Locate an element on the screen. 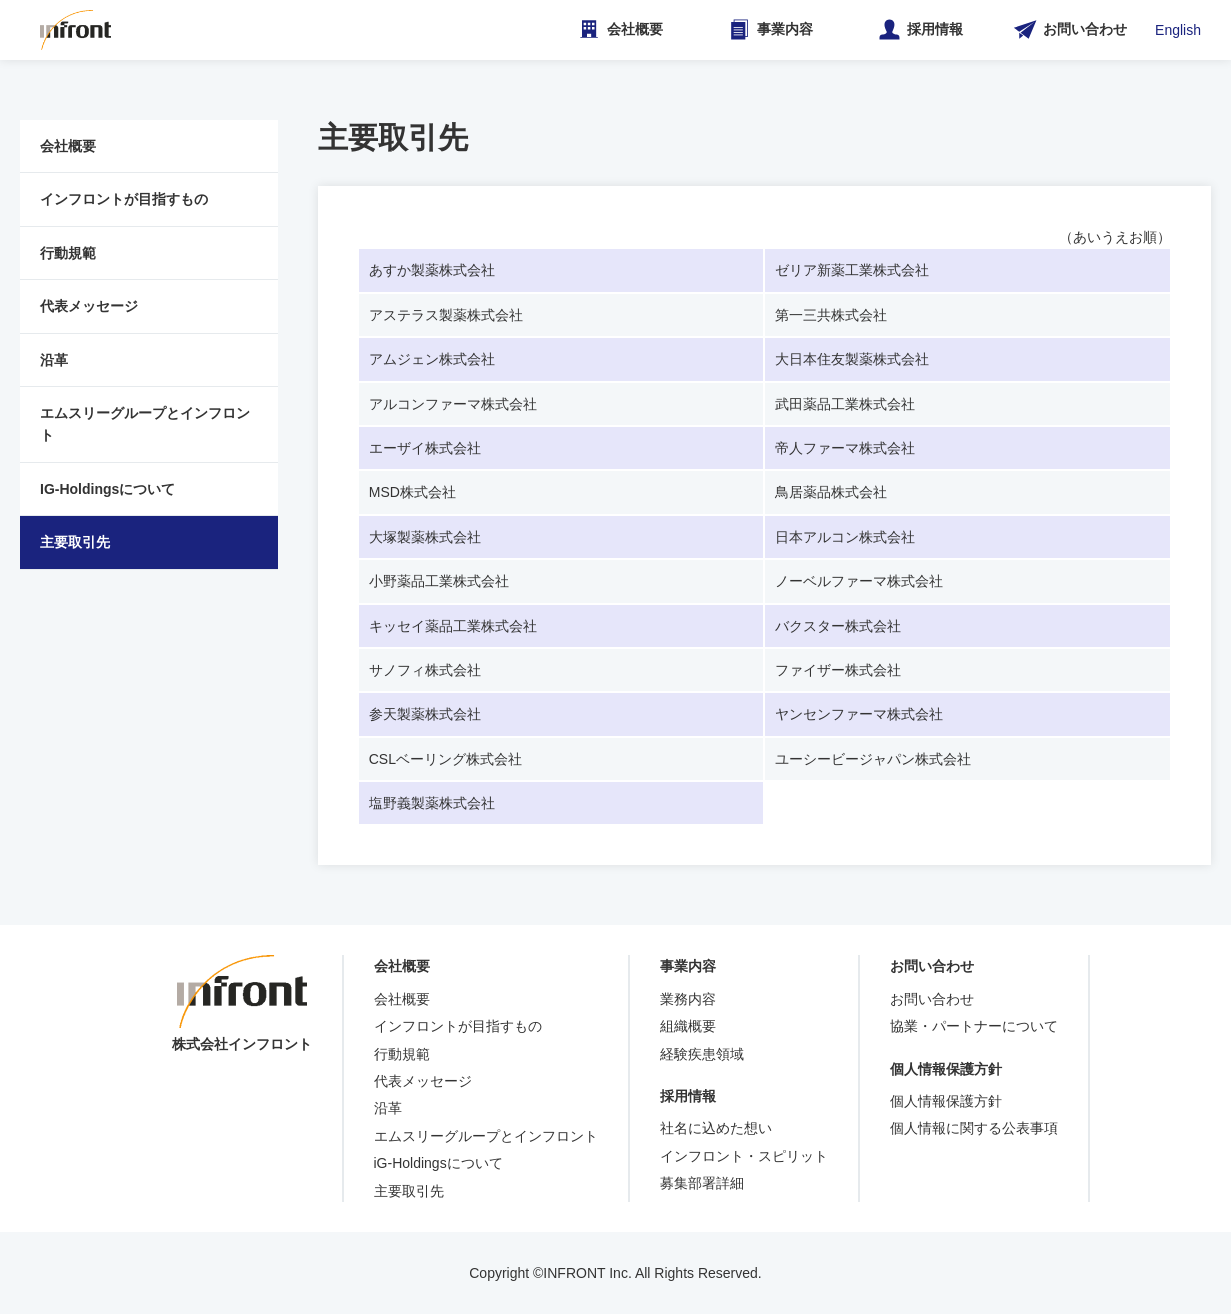  沿革 is located at coordinates (54, 360).